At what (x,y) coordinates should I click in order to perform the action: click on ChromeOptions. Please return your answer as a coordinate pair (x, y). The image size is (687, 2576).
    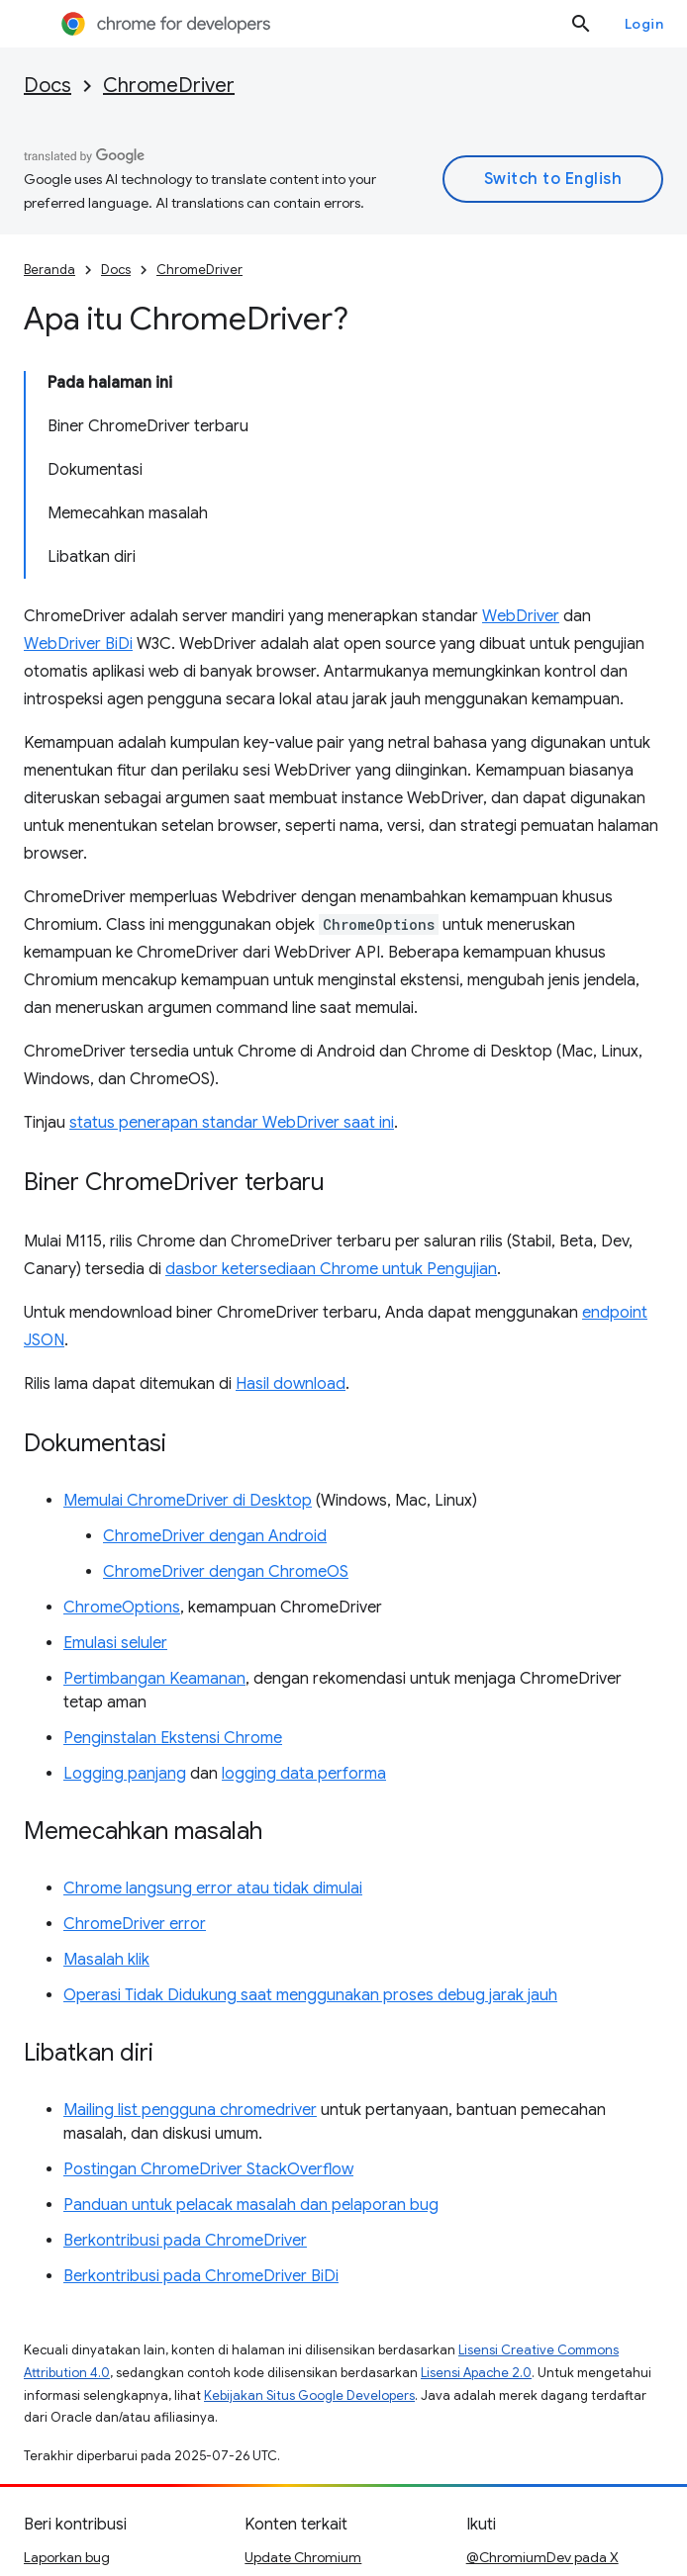
    Looking at the image, I should click on (121, 1607).